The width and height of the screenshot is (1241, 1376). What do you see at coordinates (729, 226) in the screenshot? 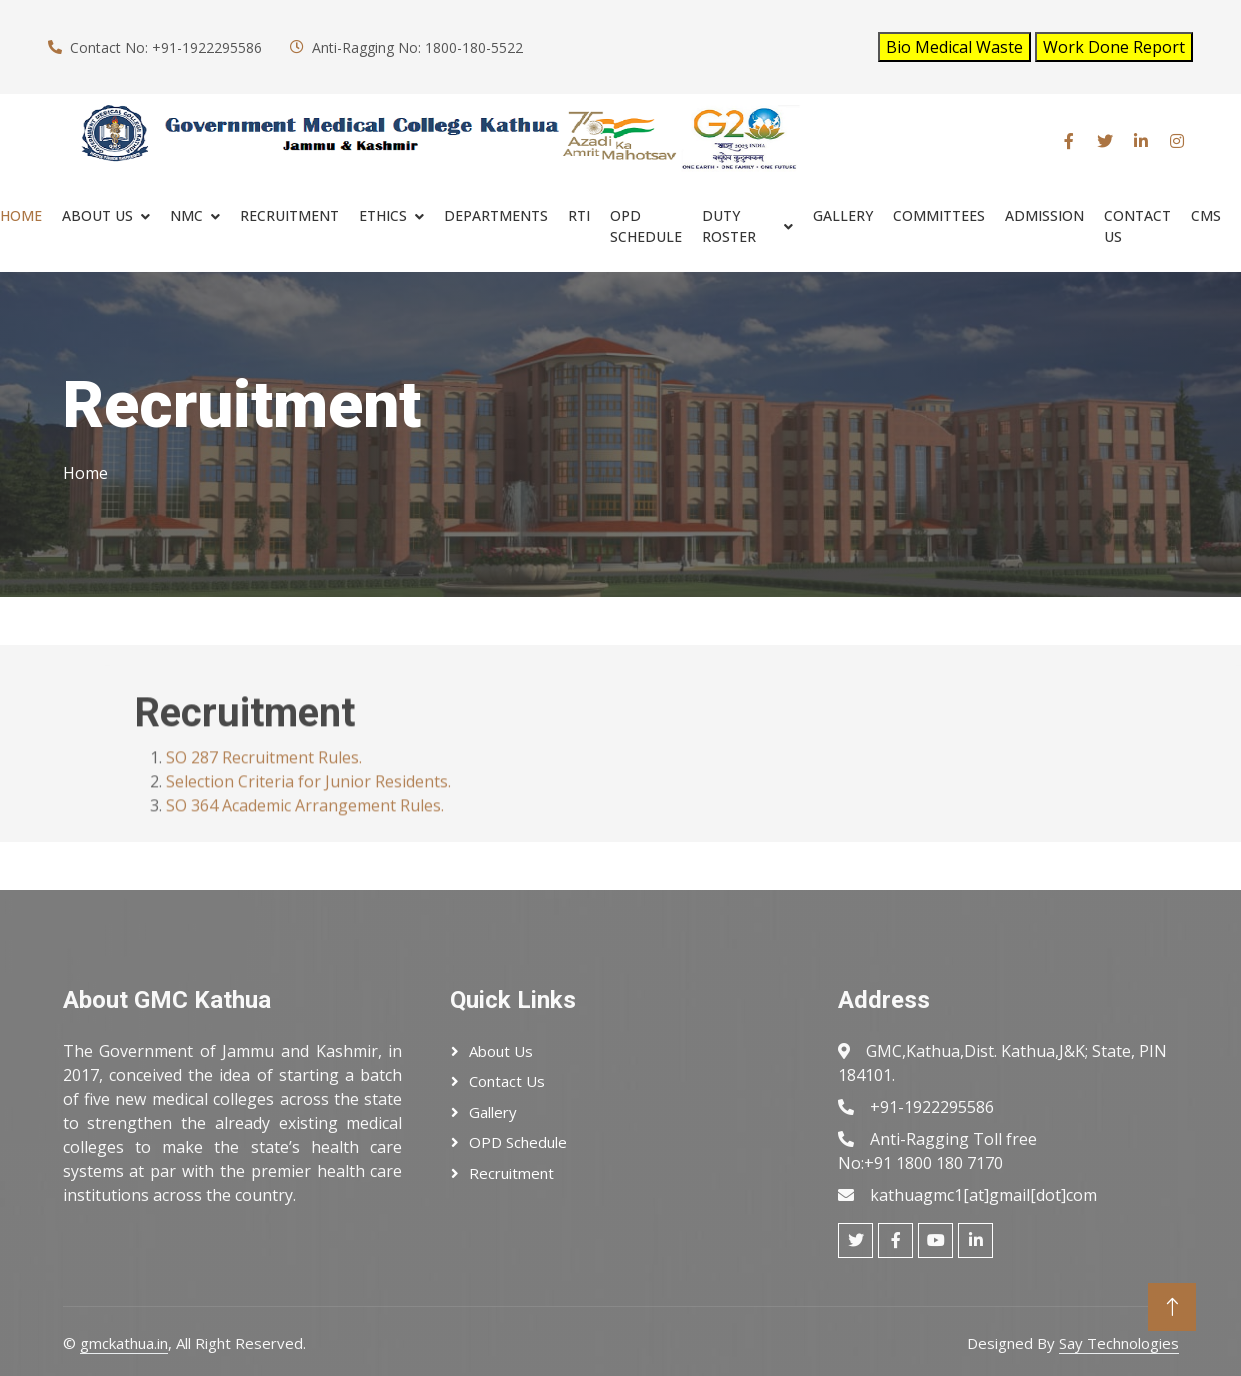
I see `Duty Roster` at bounding box center [729, 226].